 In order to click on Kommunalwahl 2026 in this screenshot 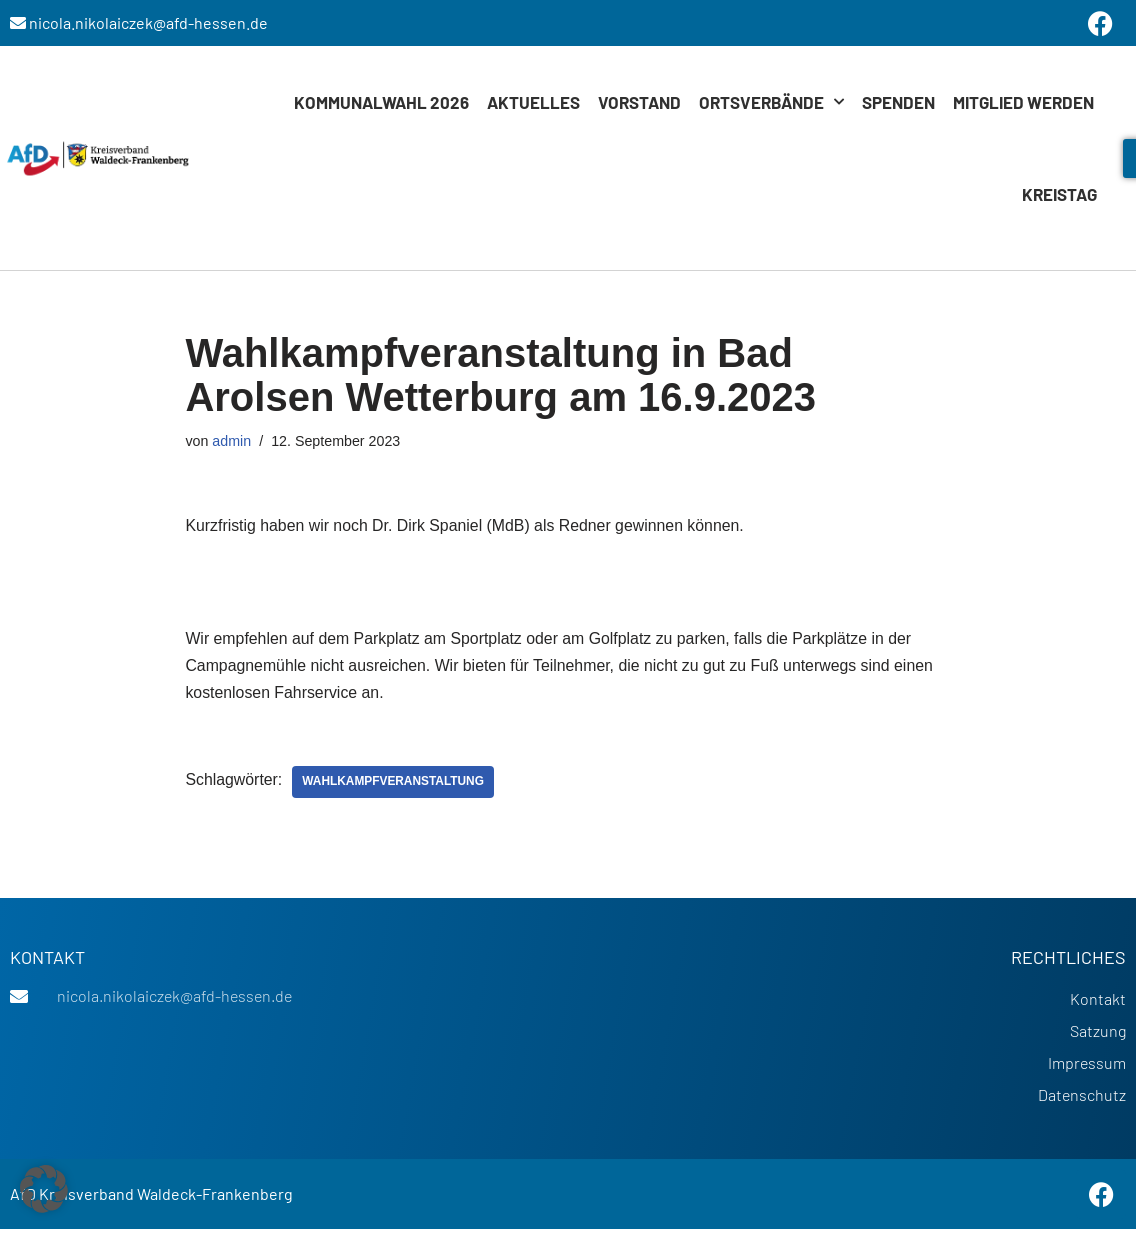, I will do `click(381, 102)`.